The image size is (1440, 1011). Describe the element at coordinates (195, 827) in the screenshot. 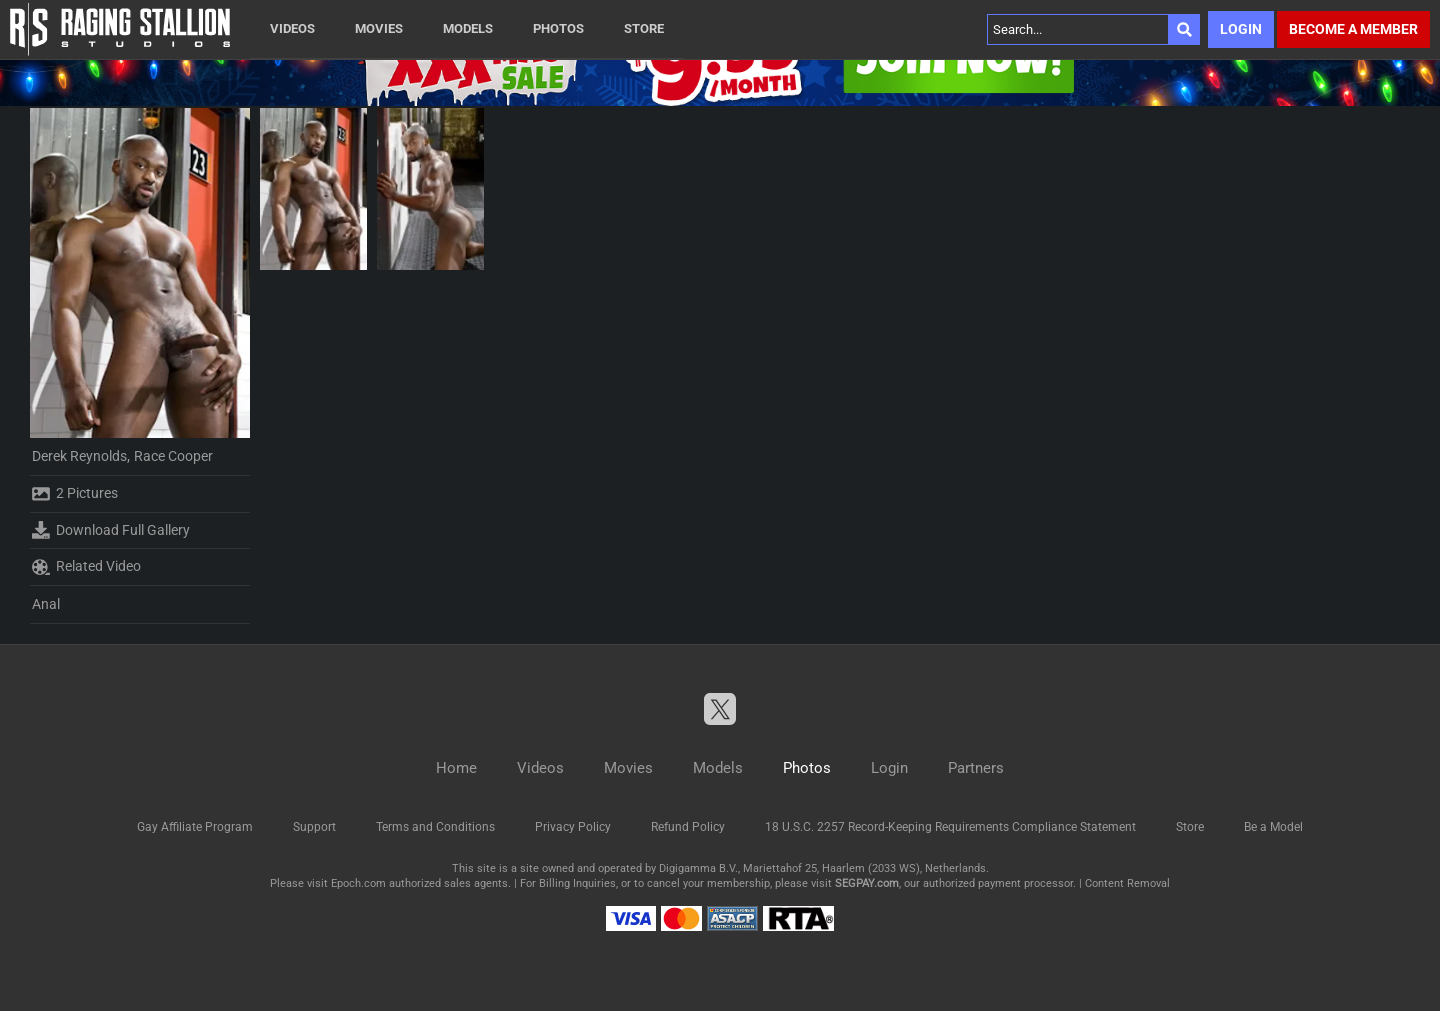

I see `Gay Affiliate Program` at that location.